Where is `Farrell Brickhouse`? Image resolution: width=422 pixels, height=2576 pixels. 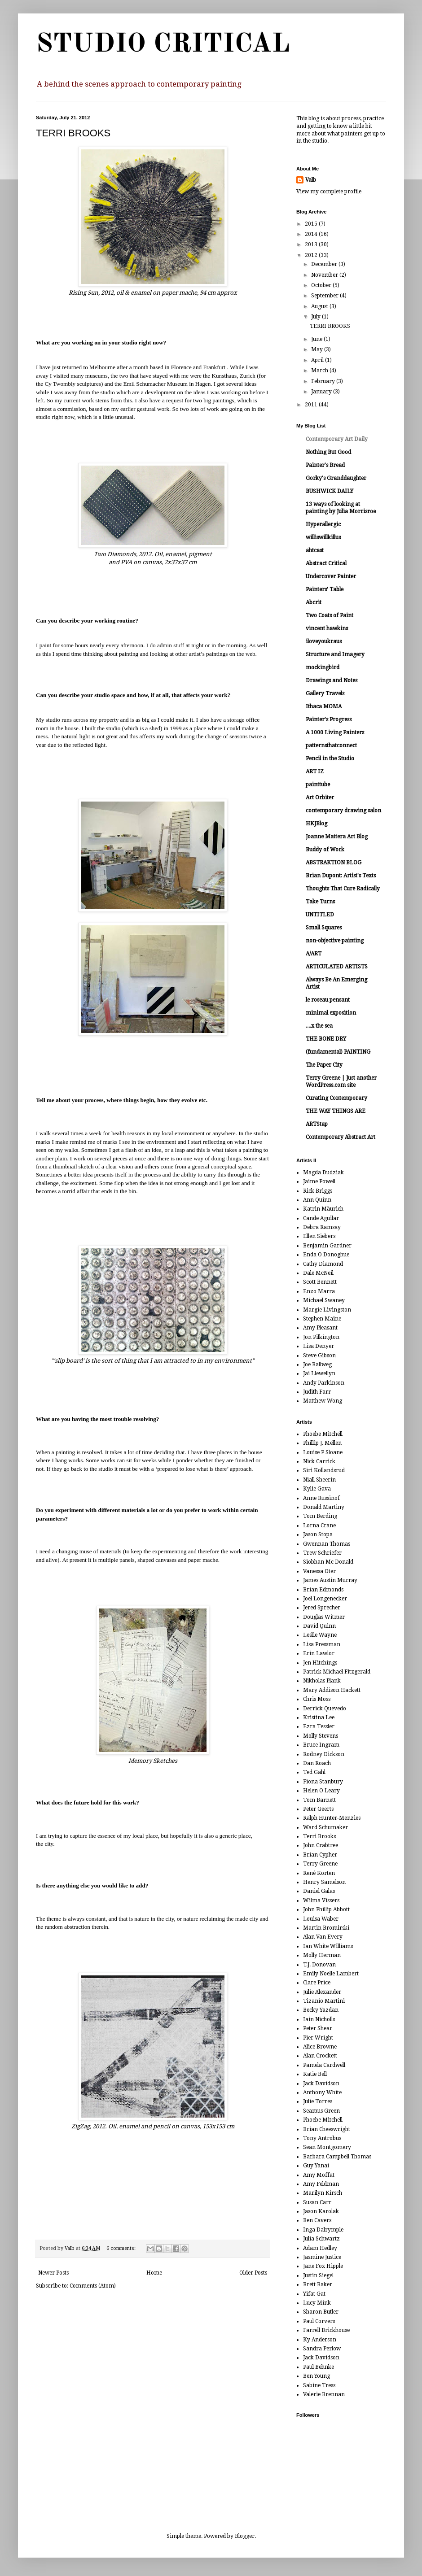
Farrell Brickhouse is located at coordinates (326, 2330).